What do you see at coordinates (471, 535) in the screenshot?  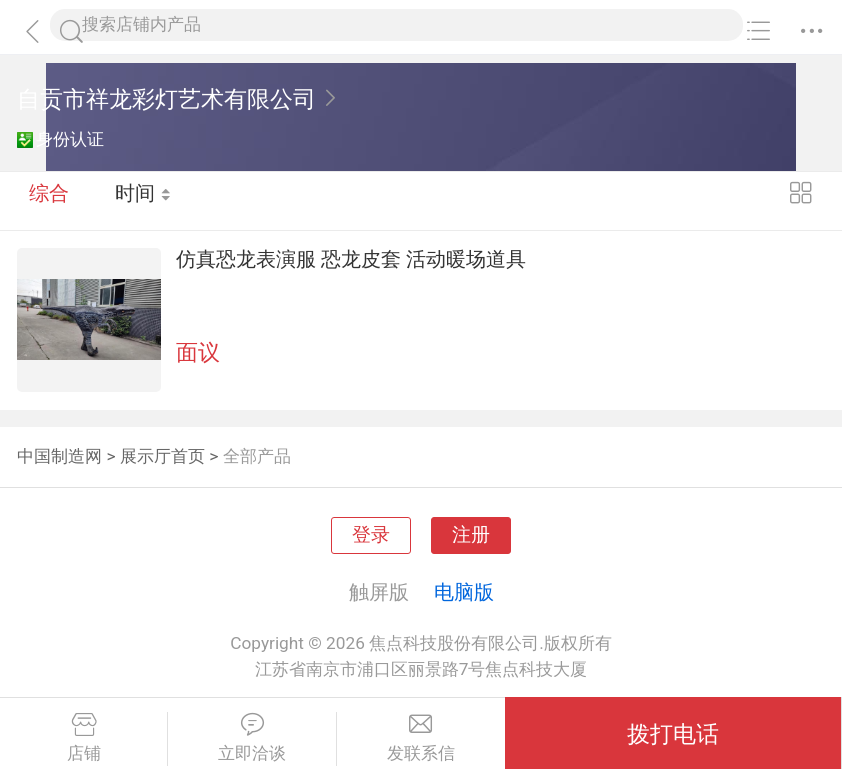 I see `注册` at bounding box center [471, 535].